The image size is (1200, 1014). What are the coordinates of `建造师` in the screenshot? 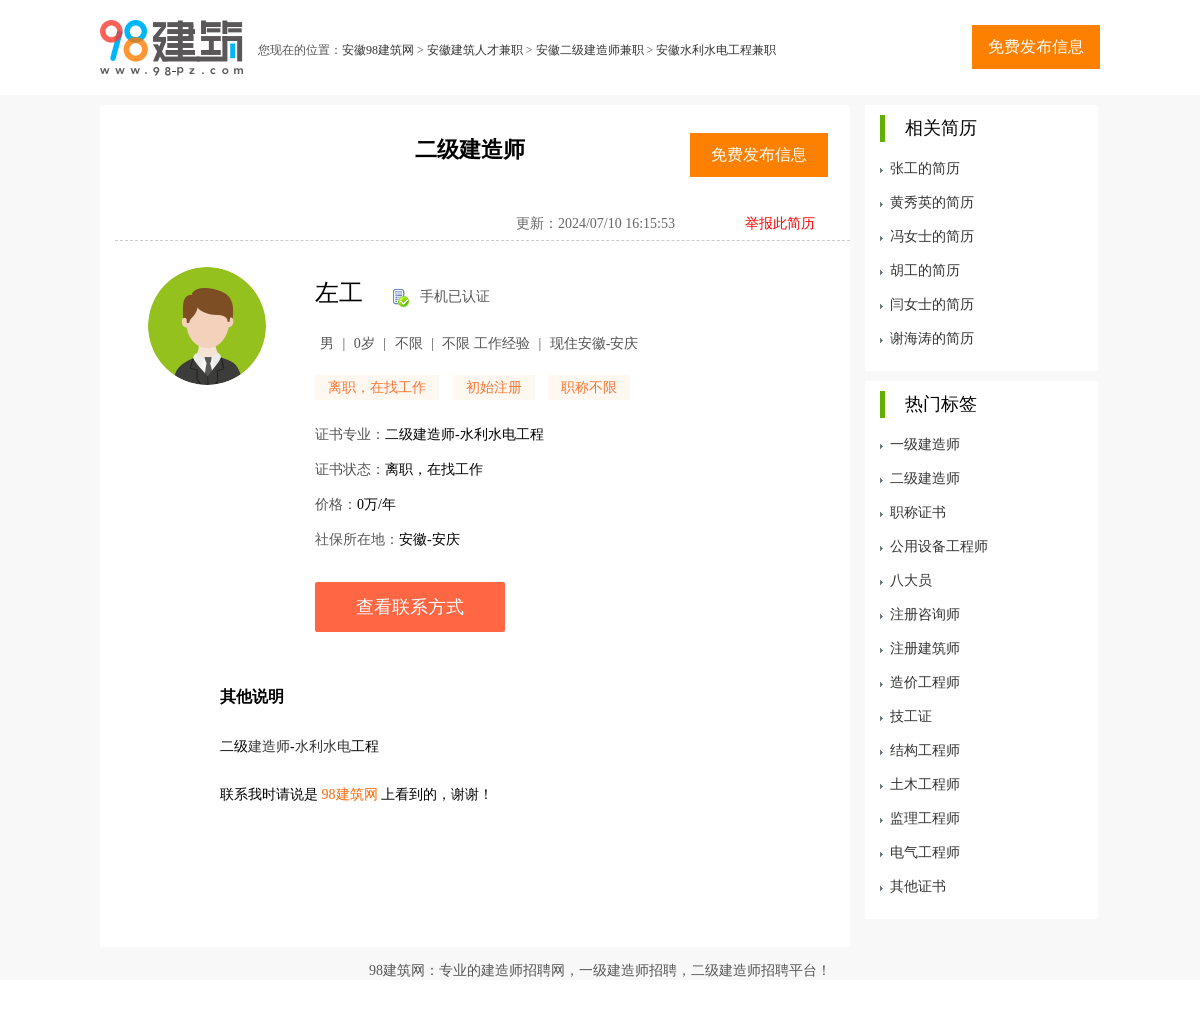 It's located at (269, 746).